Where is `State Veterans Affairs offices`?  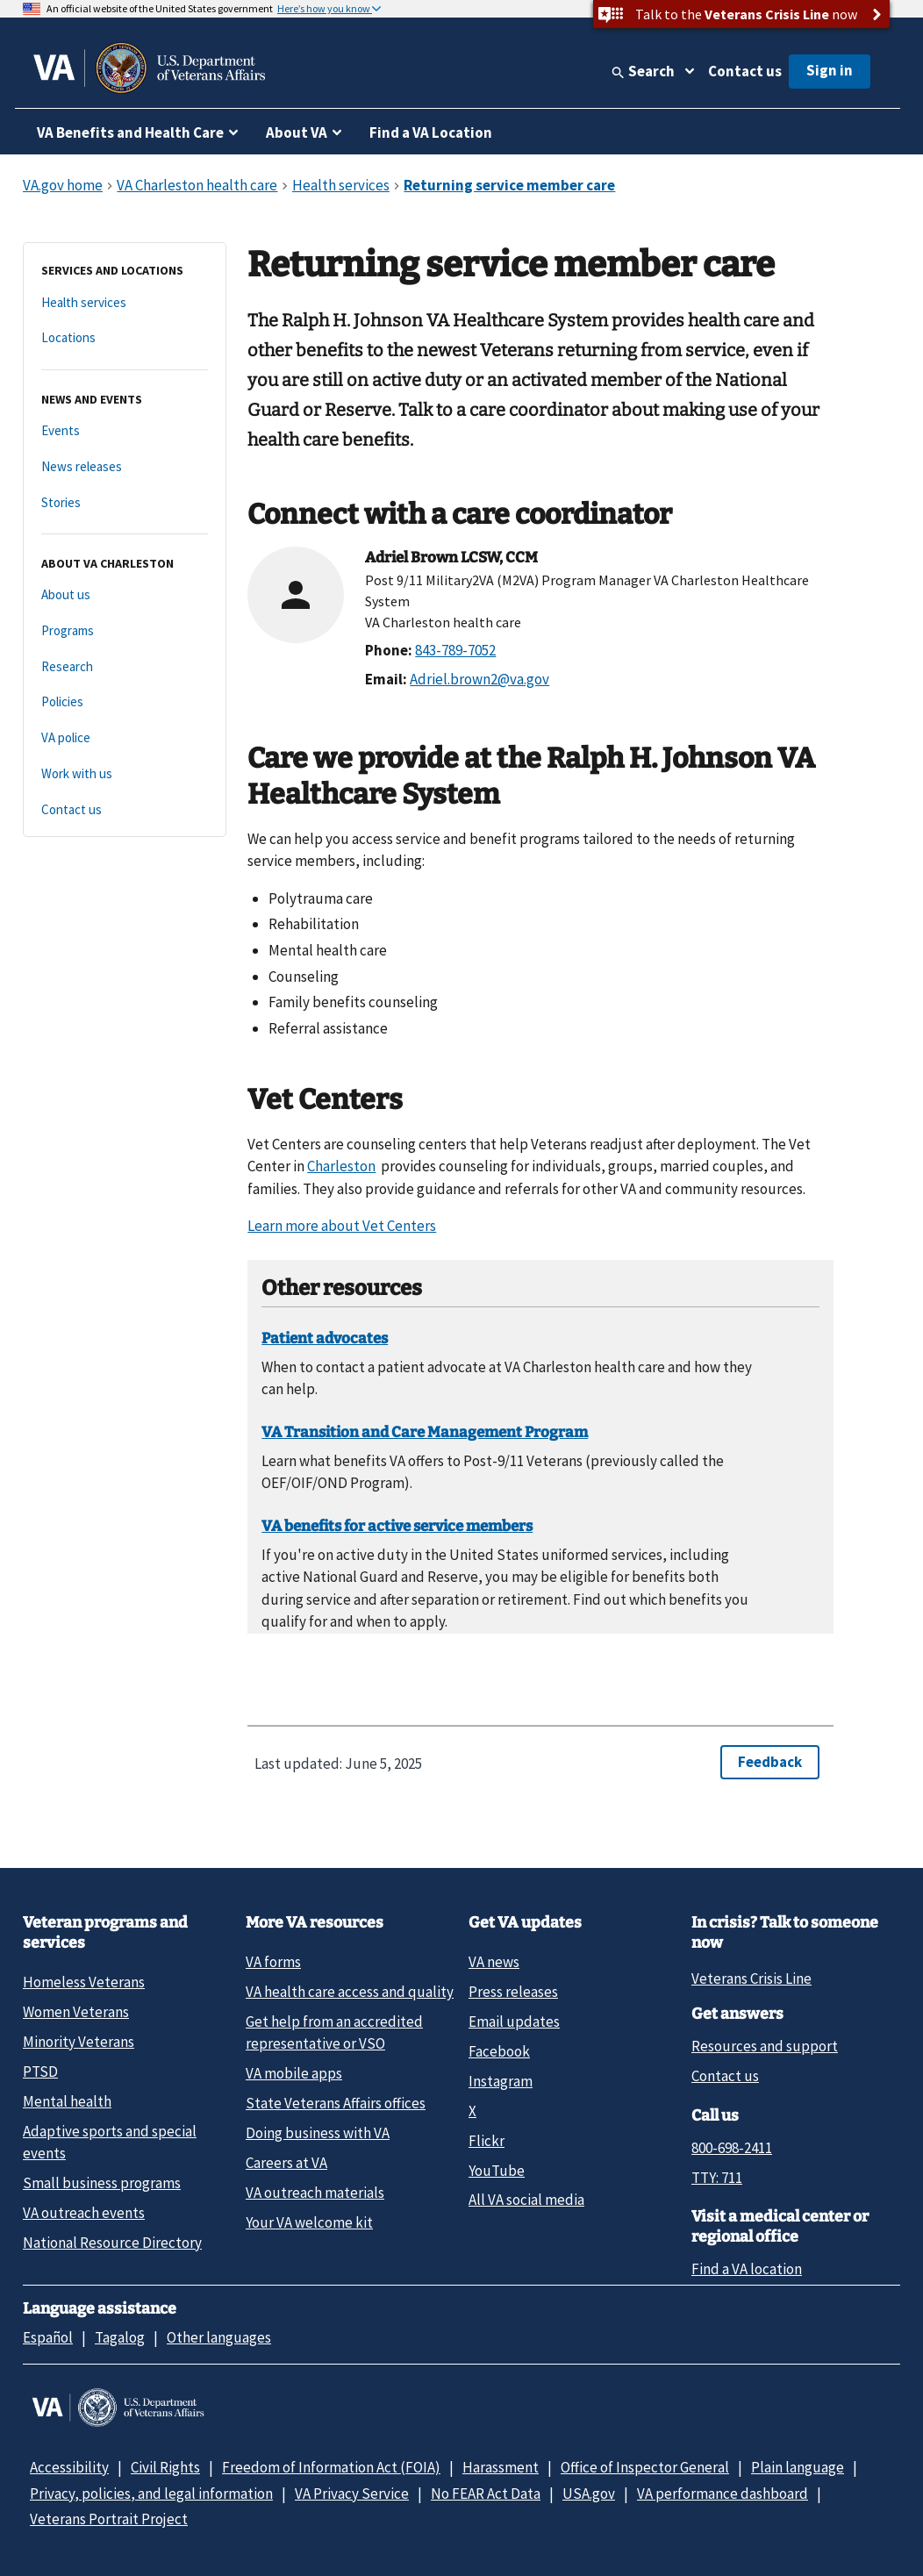
State Veterans Affairs offices is located at coordinates (336, 2103).